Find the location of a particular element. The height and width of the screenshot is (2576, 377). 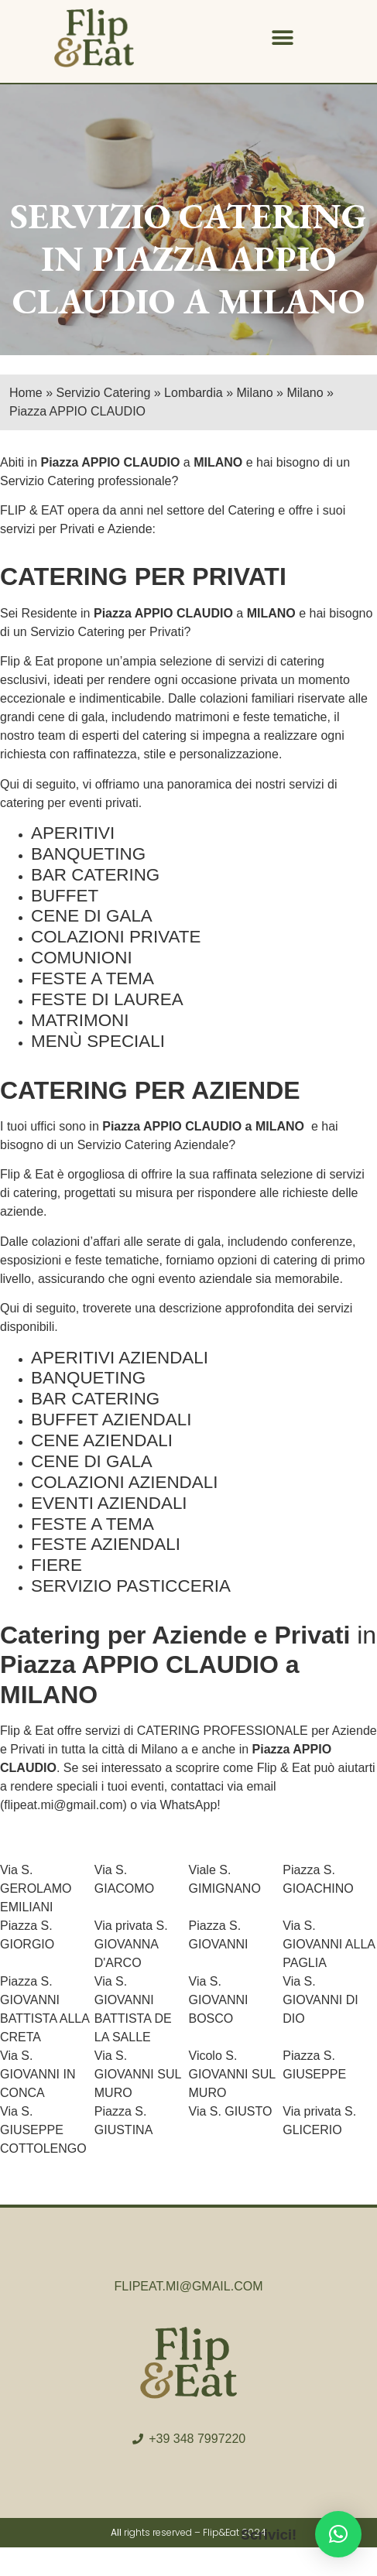

Via S. GIUSEPPE COTTOLENGO is located at coordinates (43, 2130).